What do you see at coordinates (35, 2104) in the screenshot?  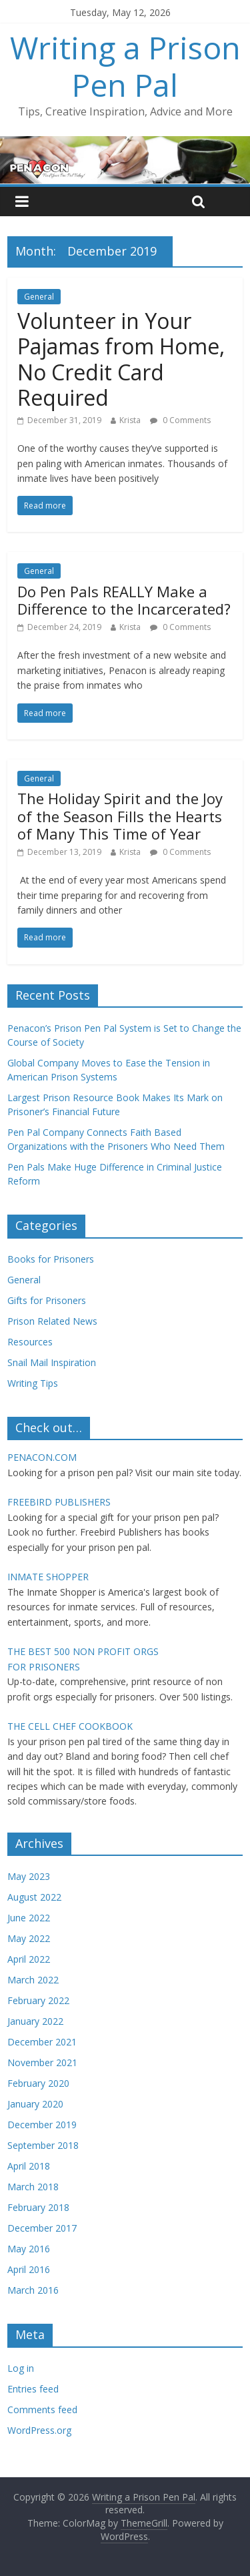 I see `January 2020` at bounding box center [35, 2104].